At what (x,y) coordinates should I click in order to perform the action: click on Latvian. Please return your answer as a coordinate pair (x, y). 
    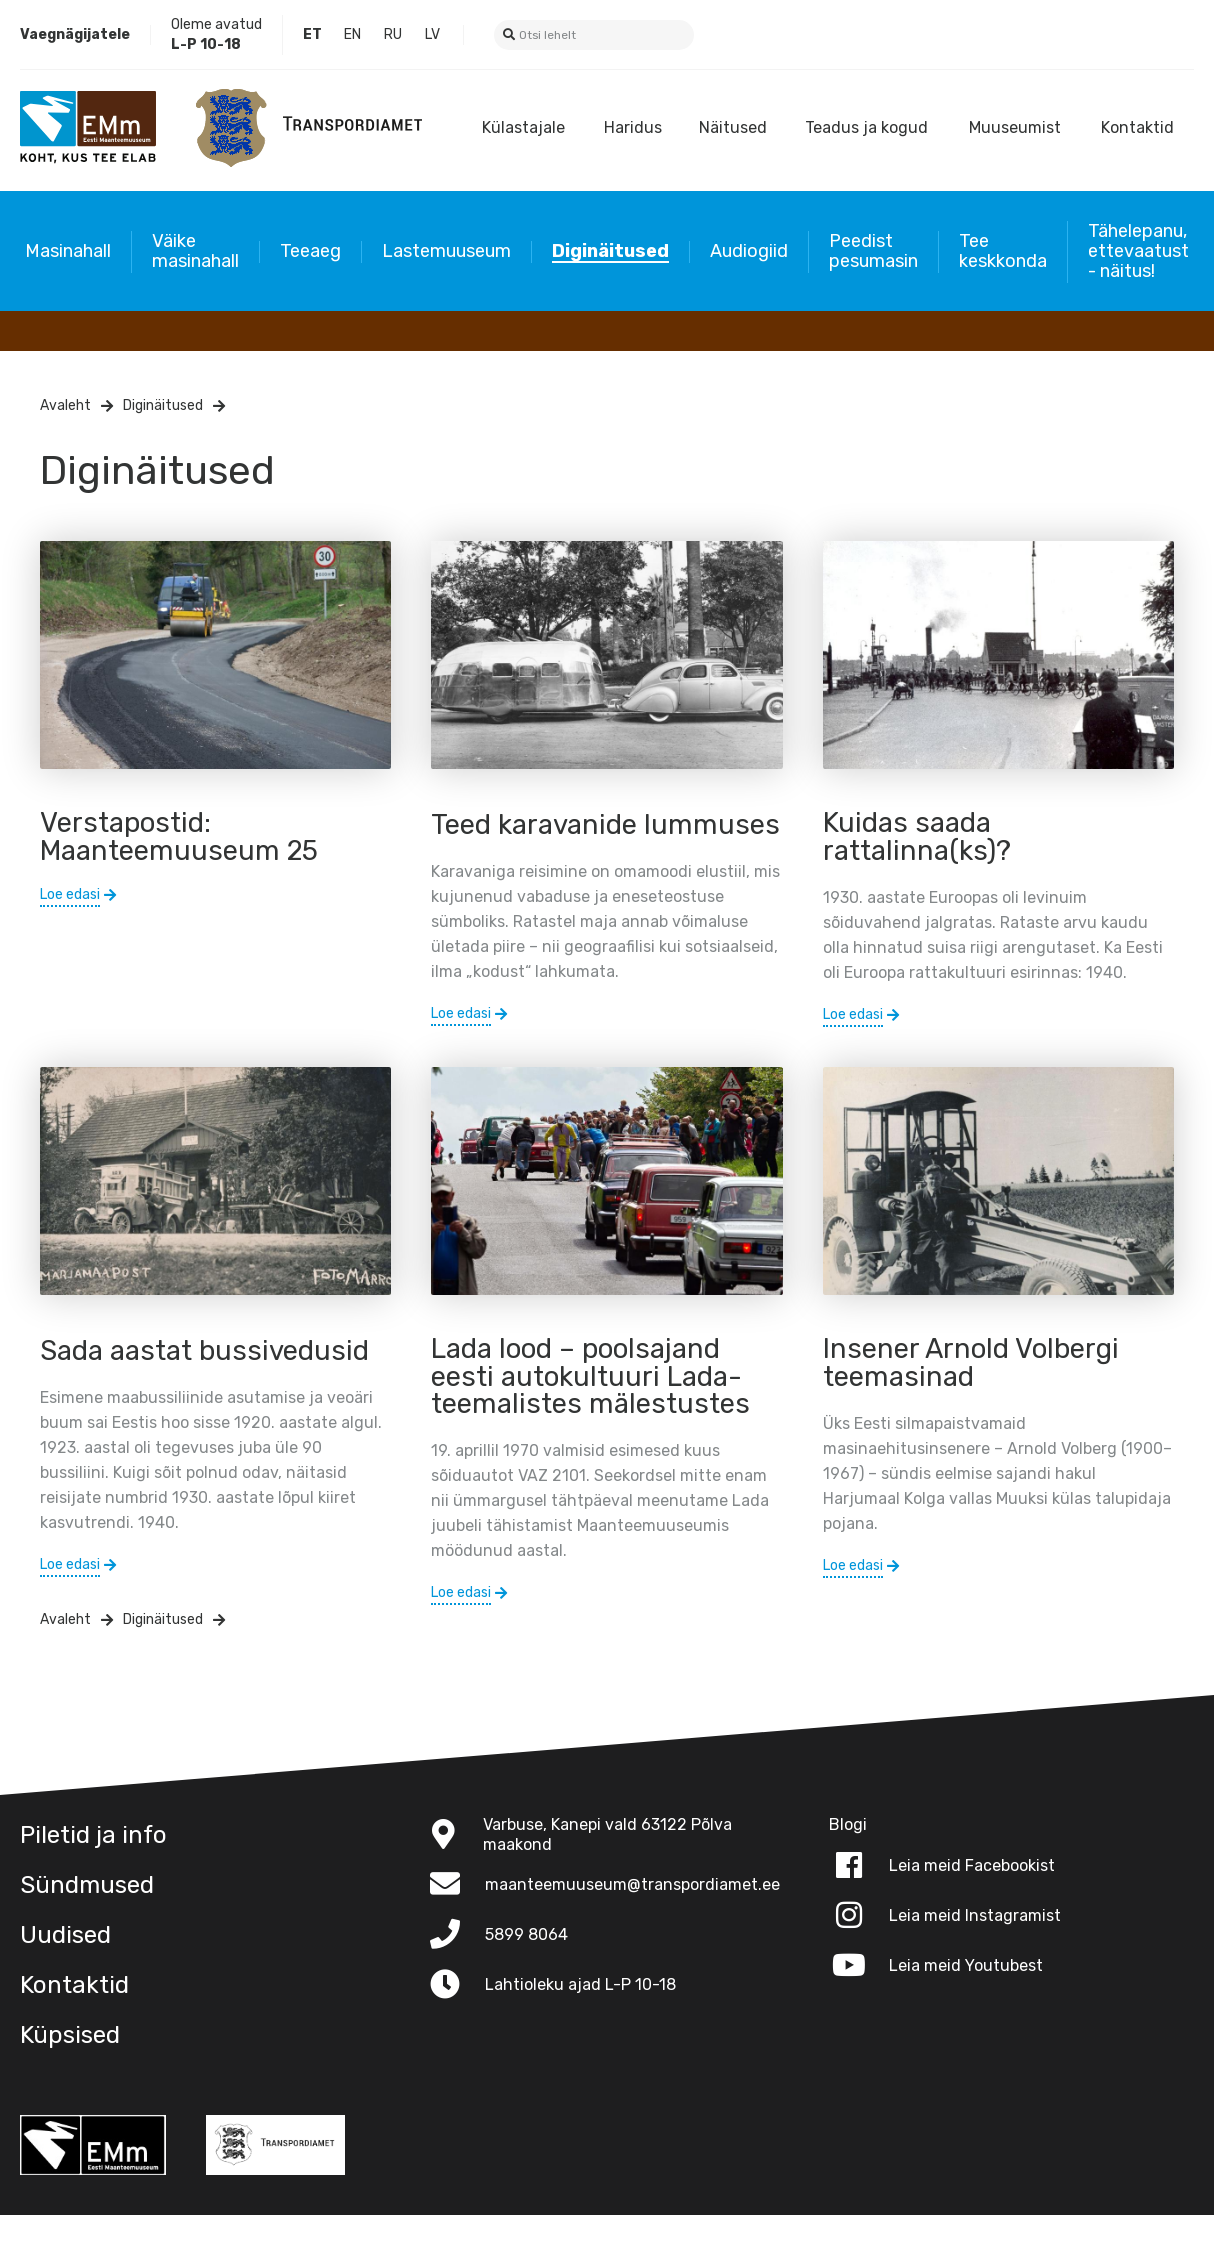
    Looking at the image, I should click on (433, 35).